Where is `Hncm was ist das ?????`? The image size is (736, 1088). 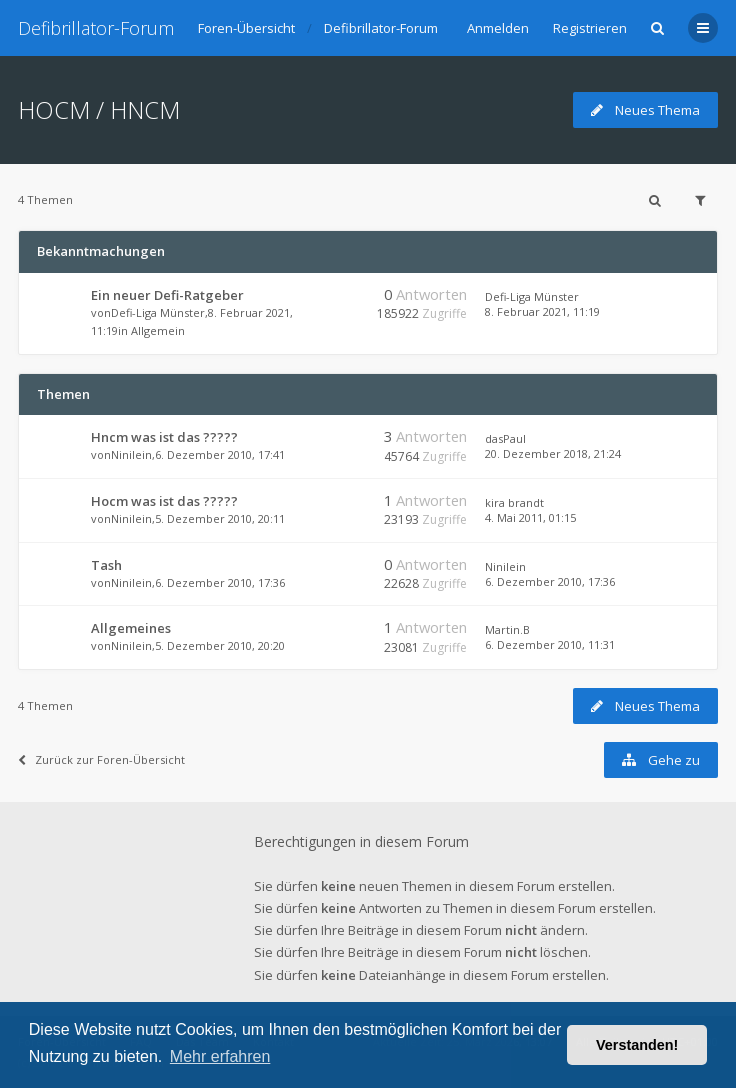 Hncm was ist das ????? is located at coordinates (164, 437).